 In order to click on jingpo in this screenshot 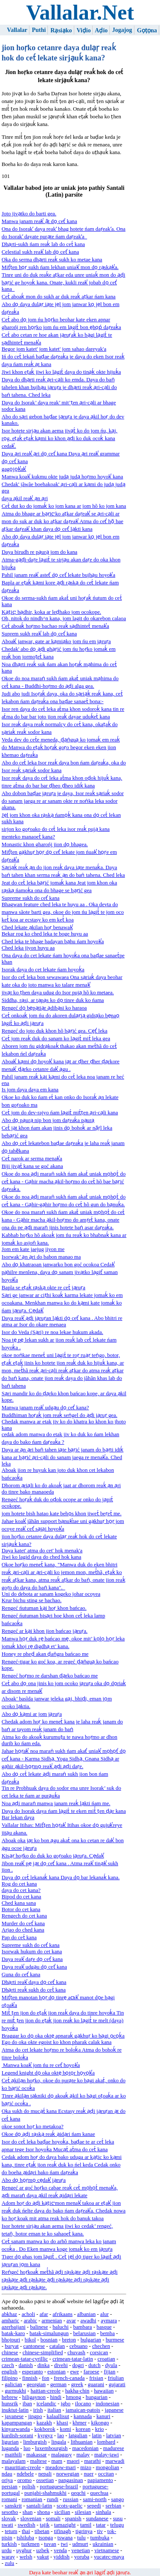, I will do `click(35, 2416)`.